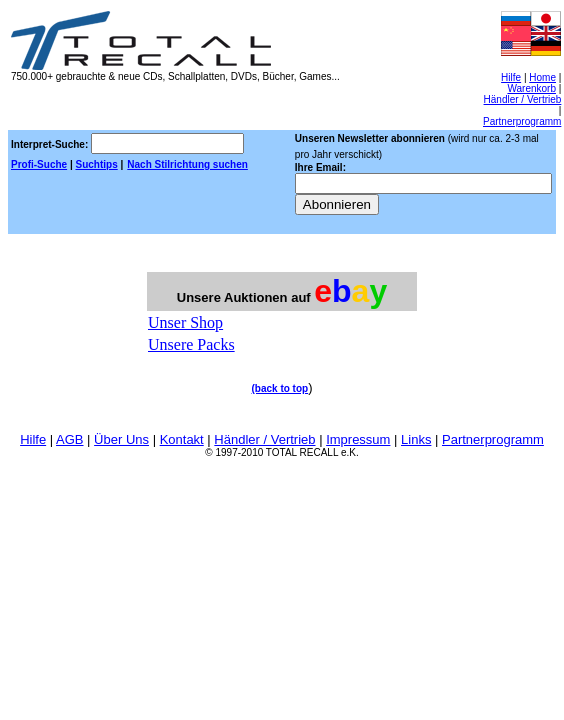  I want to click on Unsere Packs, so click(191, 344).